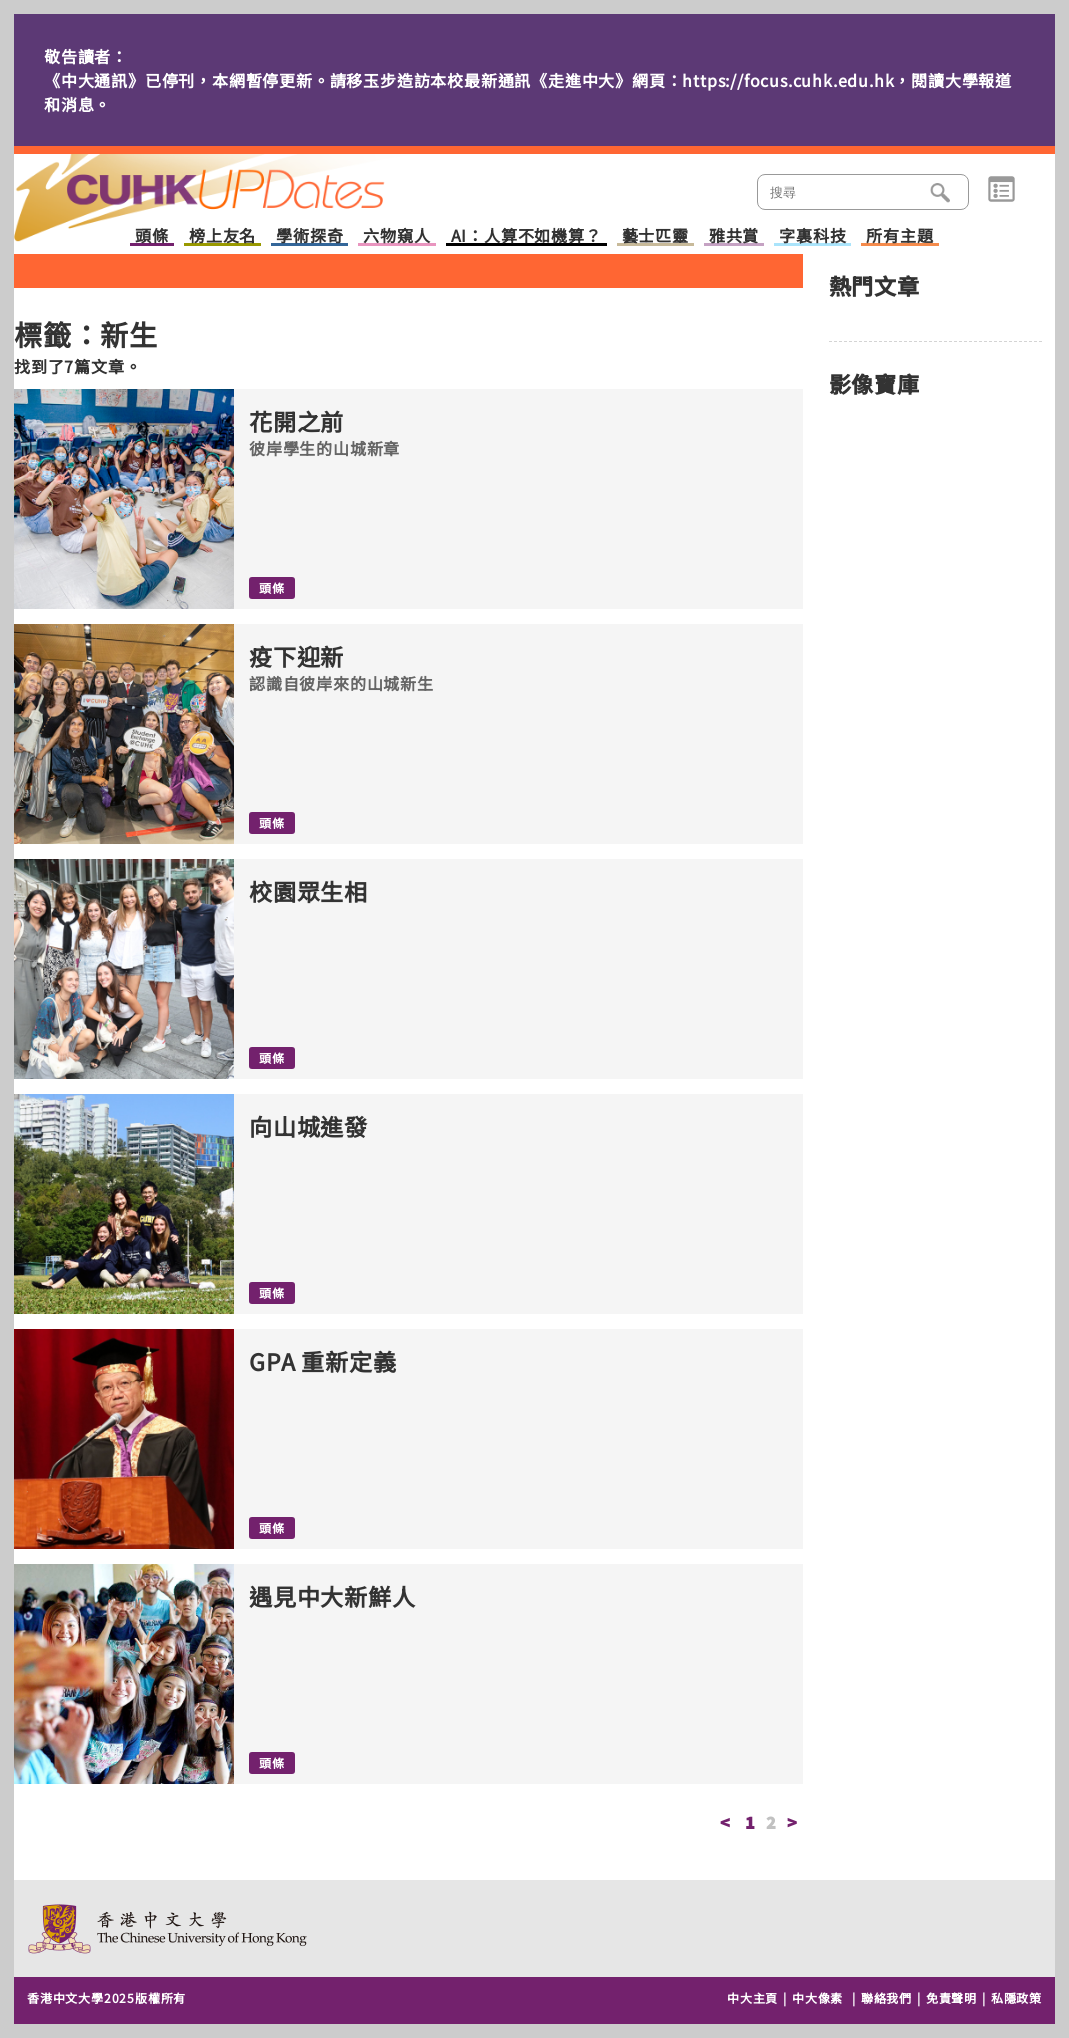  Describe the element at coordinates (152, 236) in the screenshot. I see `頭條` at that location.